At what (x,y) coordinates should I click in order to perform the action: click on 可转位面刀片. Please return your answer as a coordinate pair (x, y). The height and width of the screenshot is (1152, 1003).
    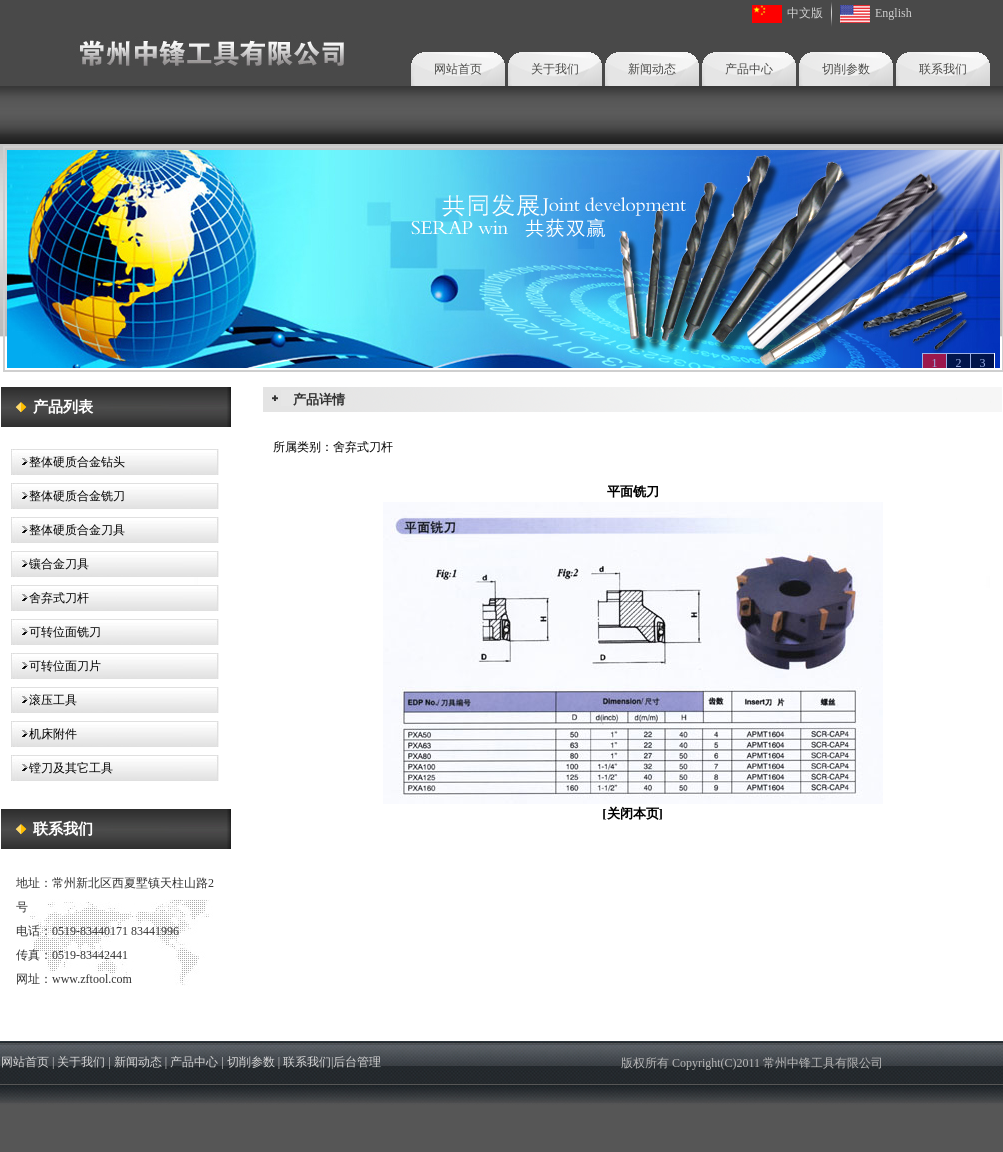
    Looking at the image, I should click on (56, 666).